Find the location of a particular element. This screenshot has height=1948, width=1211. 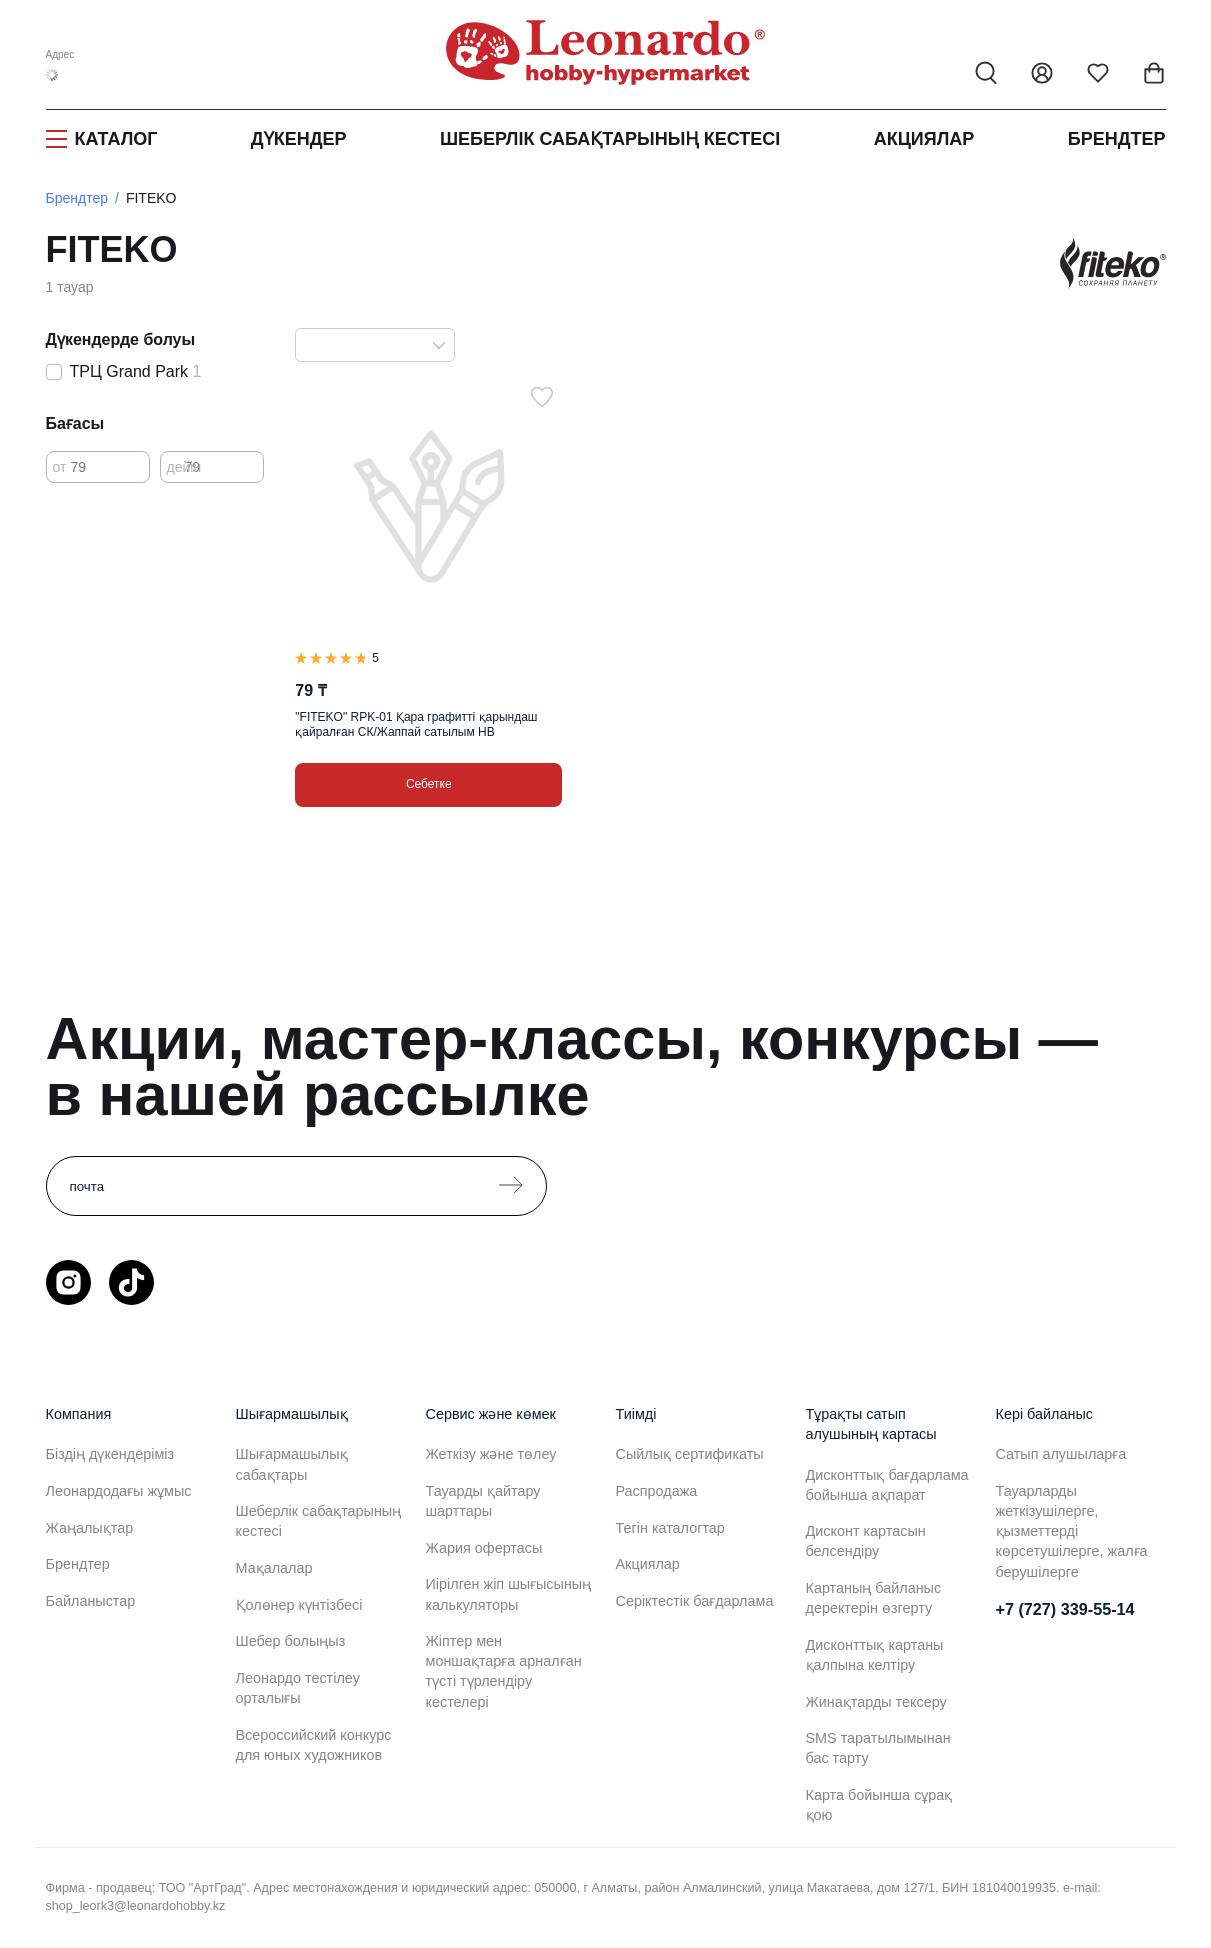

Дүкендер is located at coordinates (299, 139).